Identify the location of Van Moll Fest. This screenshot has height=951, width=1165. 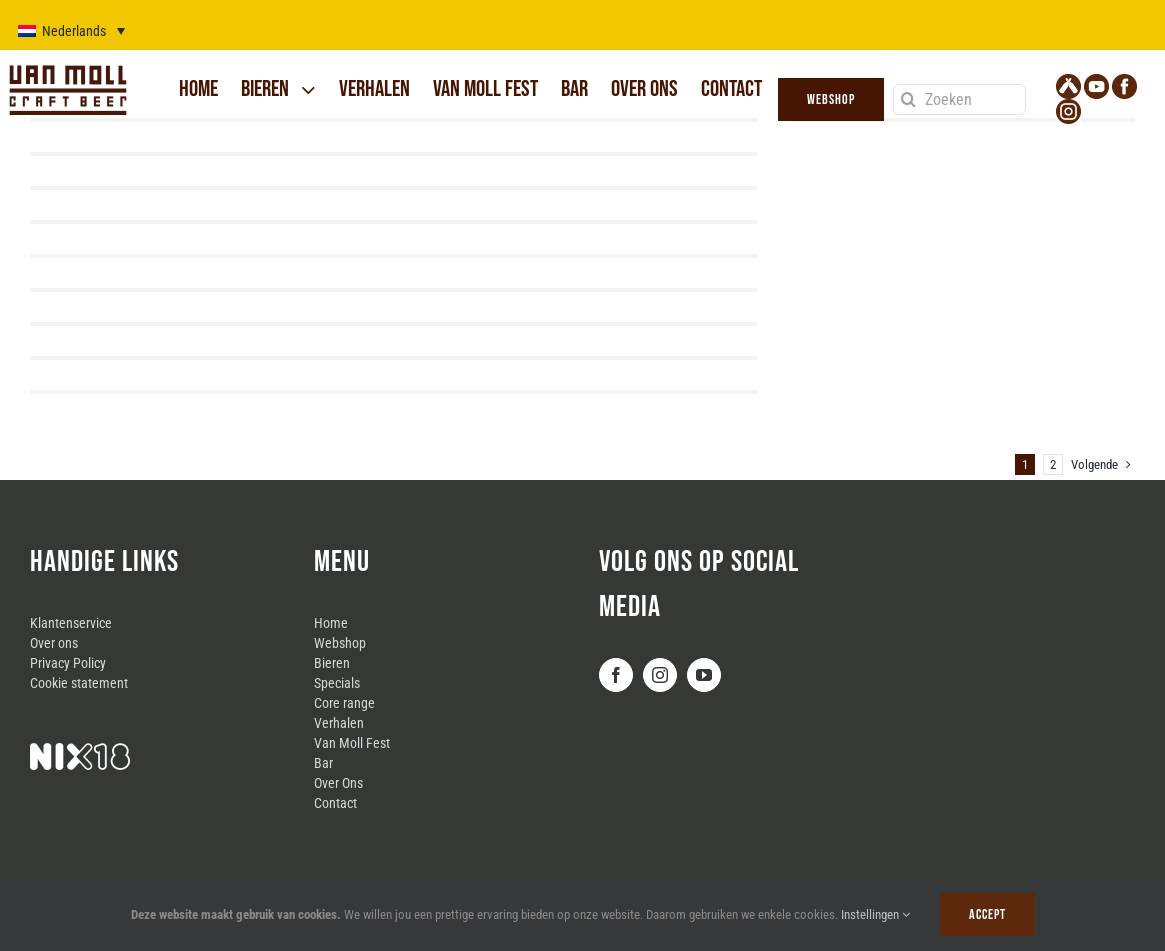
(352, 743).